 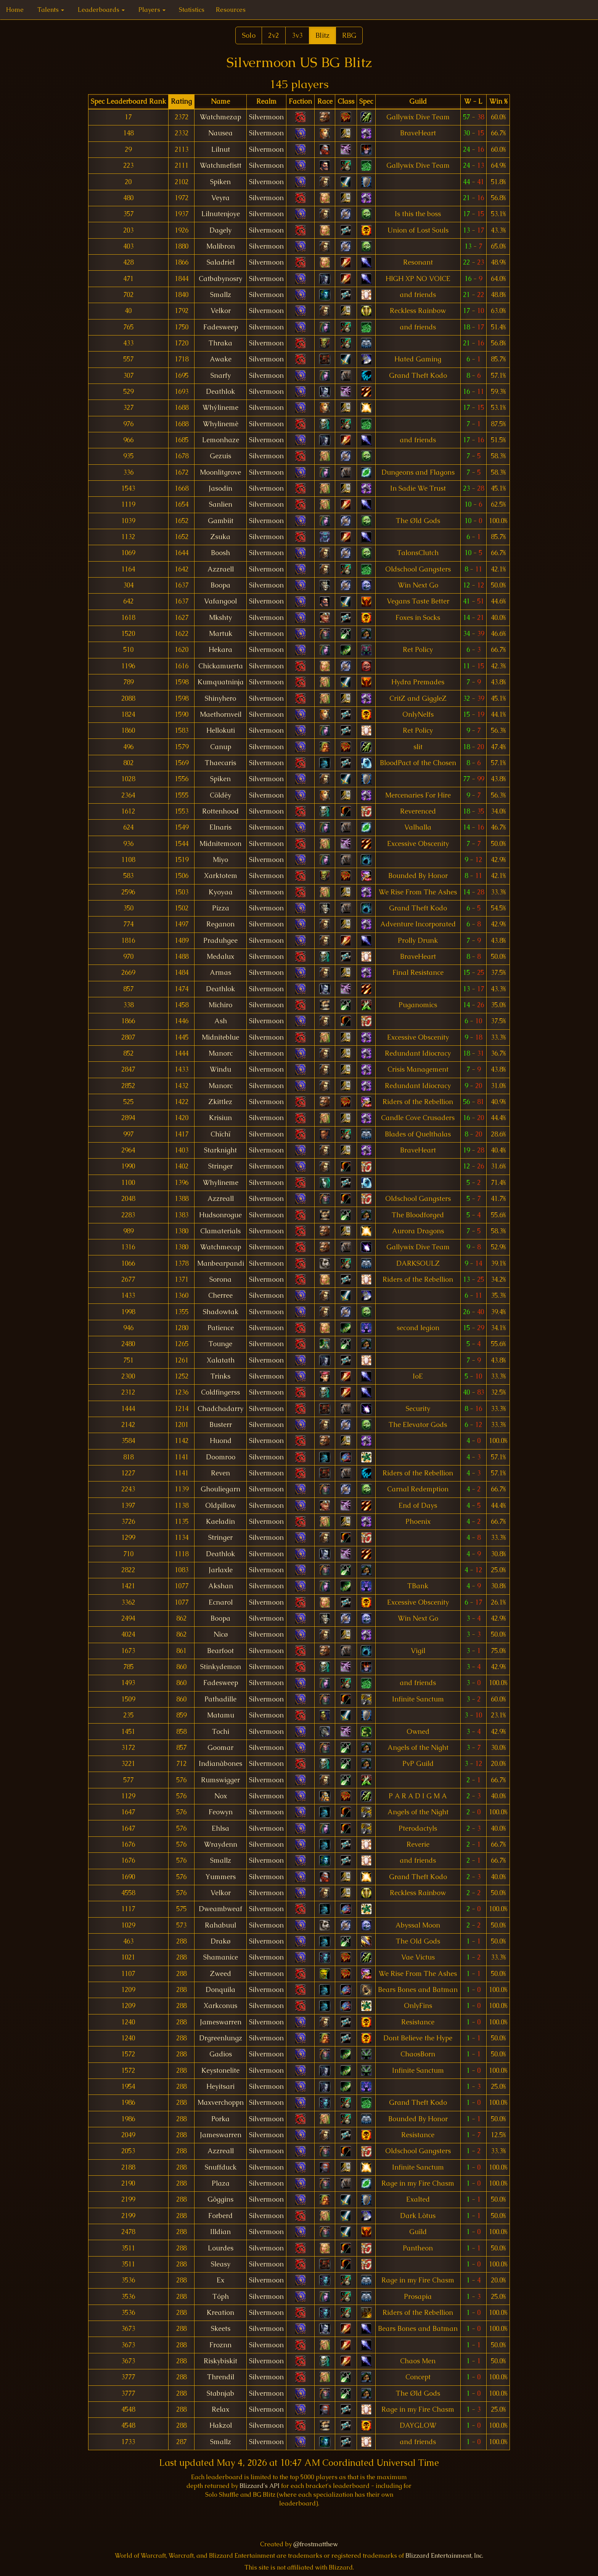 I want to click on Canup, so click(x=220, y=747).